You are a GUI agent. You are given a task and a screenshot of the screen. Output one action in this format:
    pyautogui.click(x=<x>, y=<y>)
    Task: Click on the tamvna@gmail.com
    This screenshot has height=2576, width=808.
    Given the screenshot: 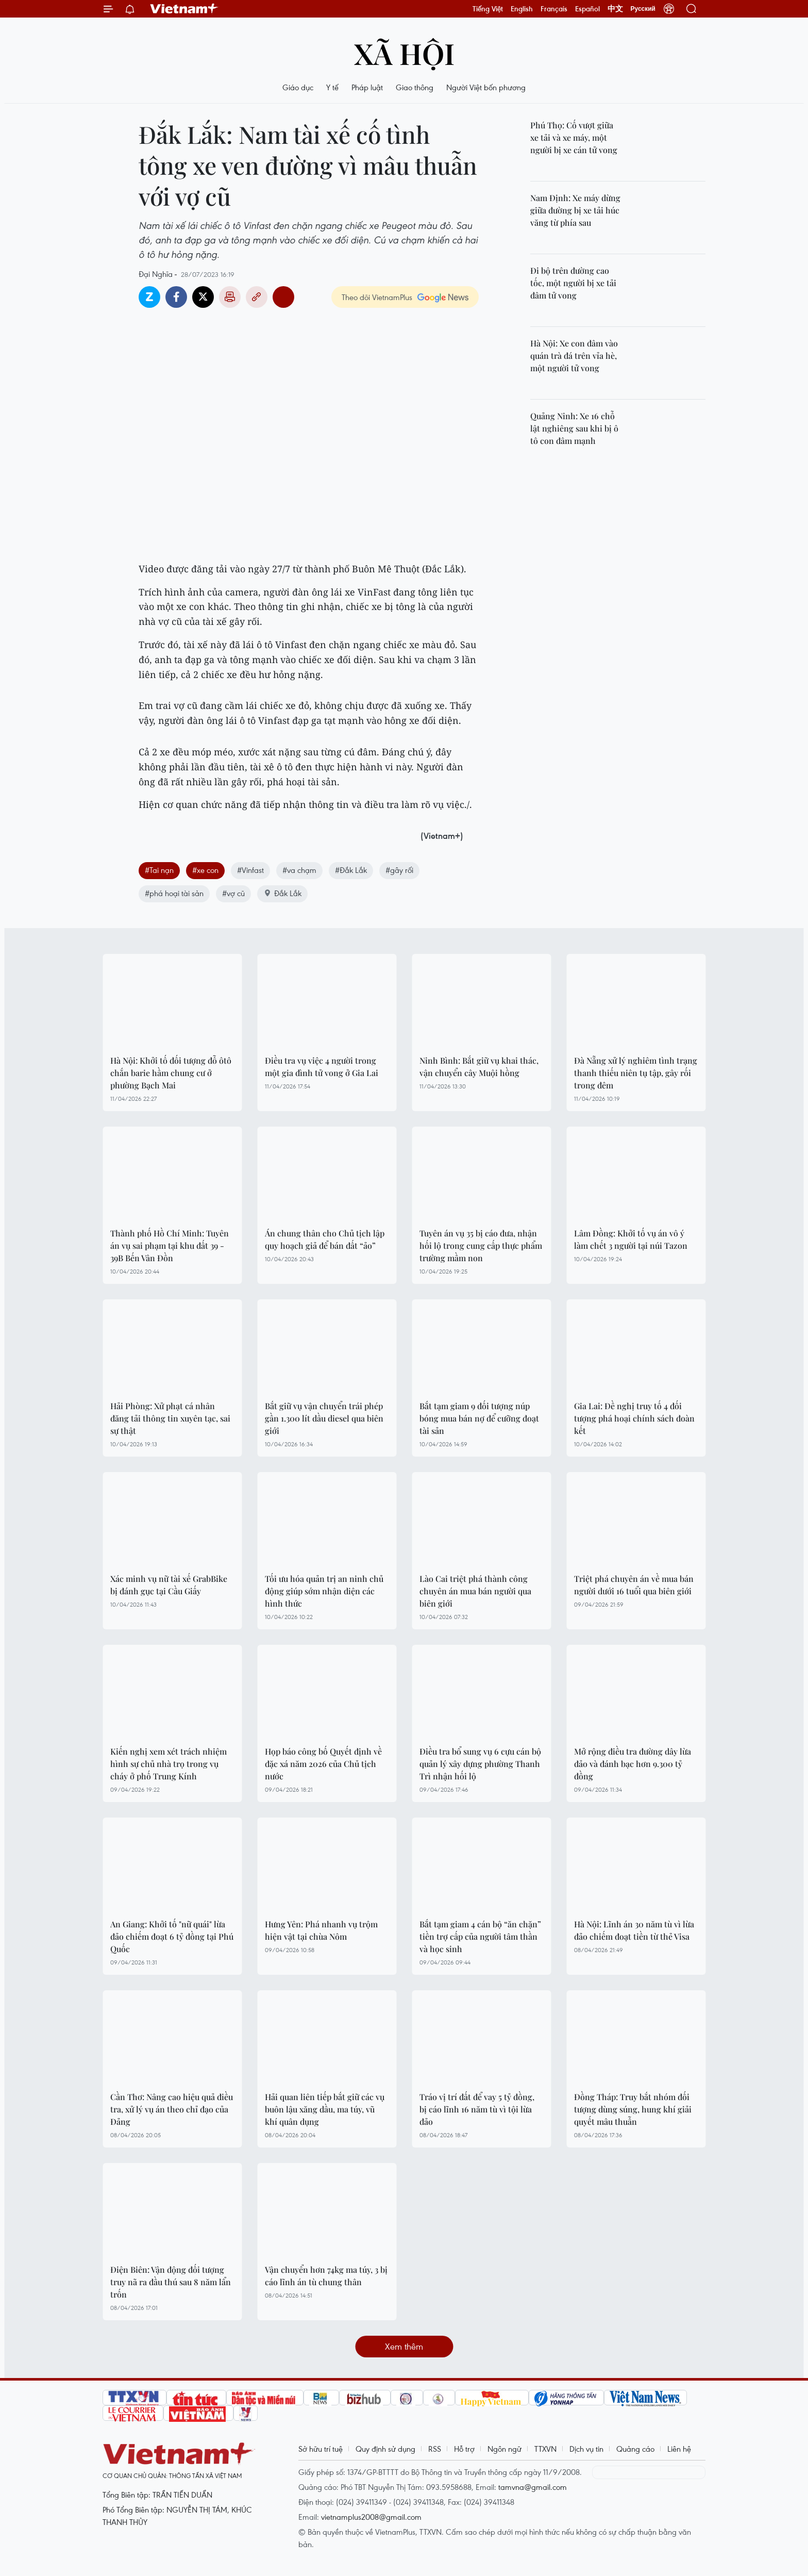 What is the action you would take?
    pyautogui.click(x=532, y=2487)
    